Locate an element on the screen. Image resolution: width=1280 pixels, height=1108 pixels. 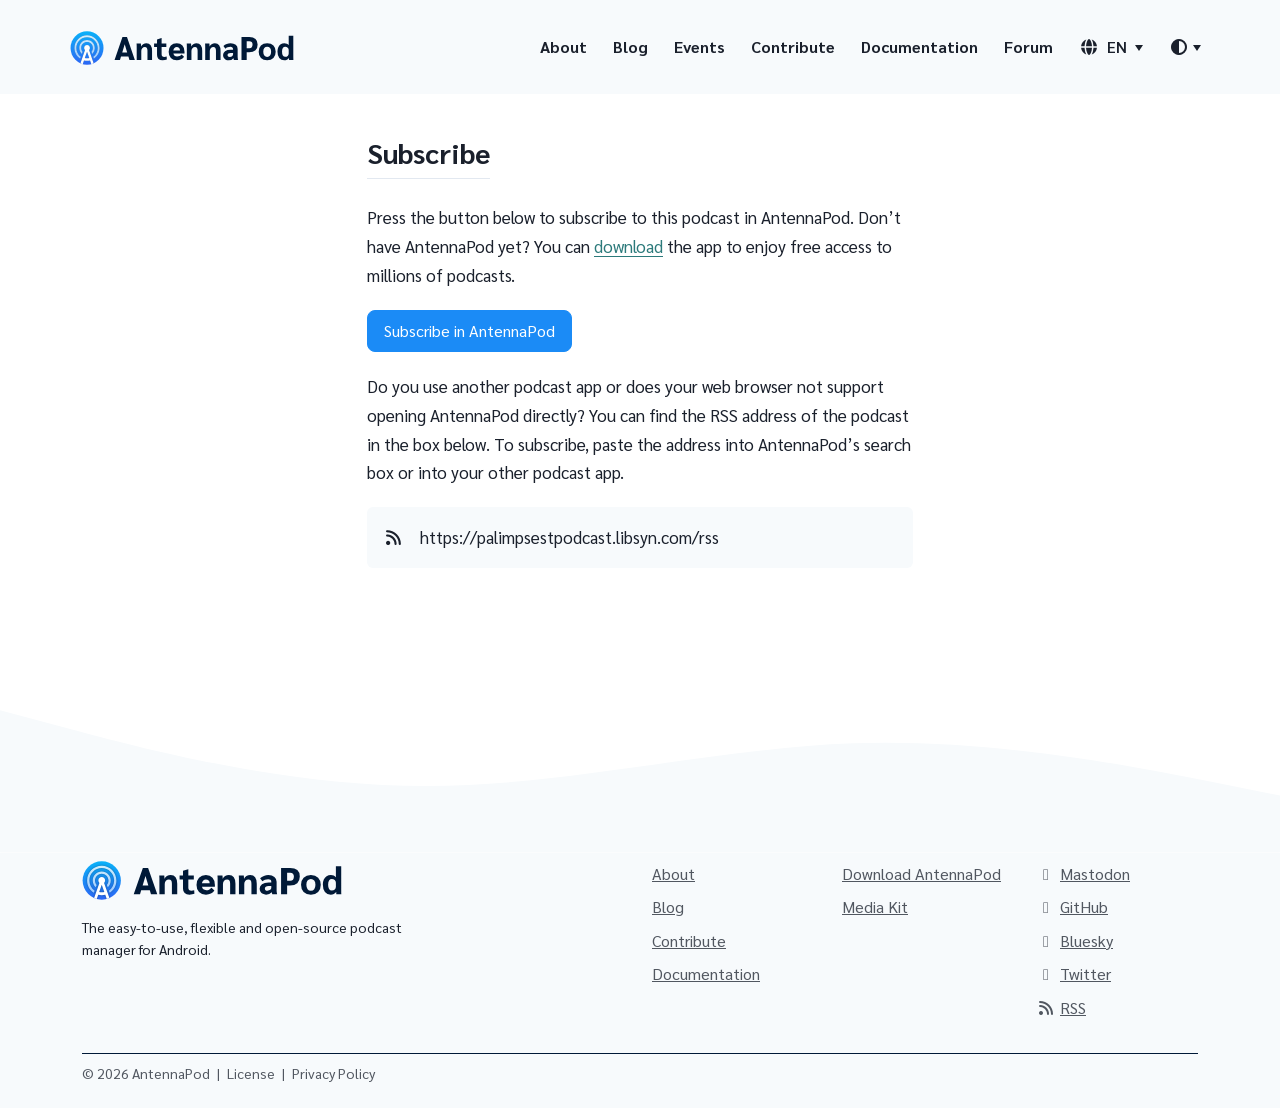
Contribute is located at coordinates (793, 46).